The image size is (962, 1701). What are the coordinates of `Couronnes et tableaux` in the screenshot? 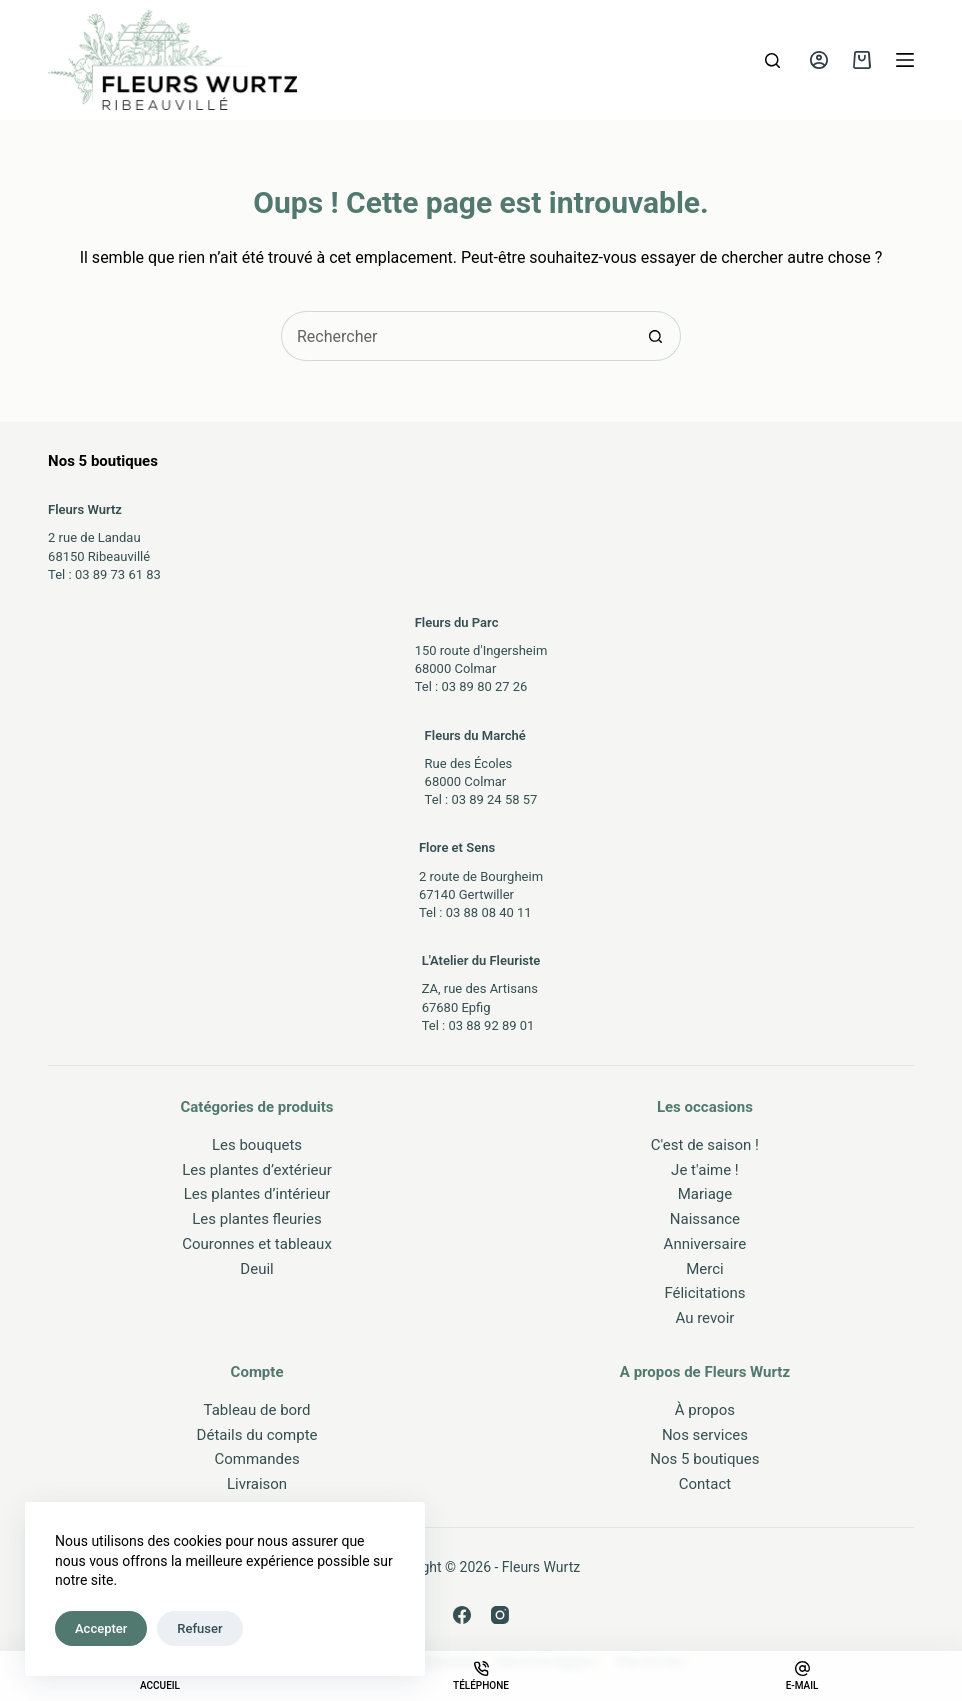 It's located at (257, 1244).